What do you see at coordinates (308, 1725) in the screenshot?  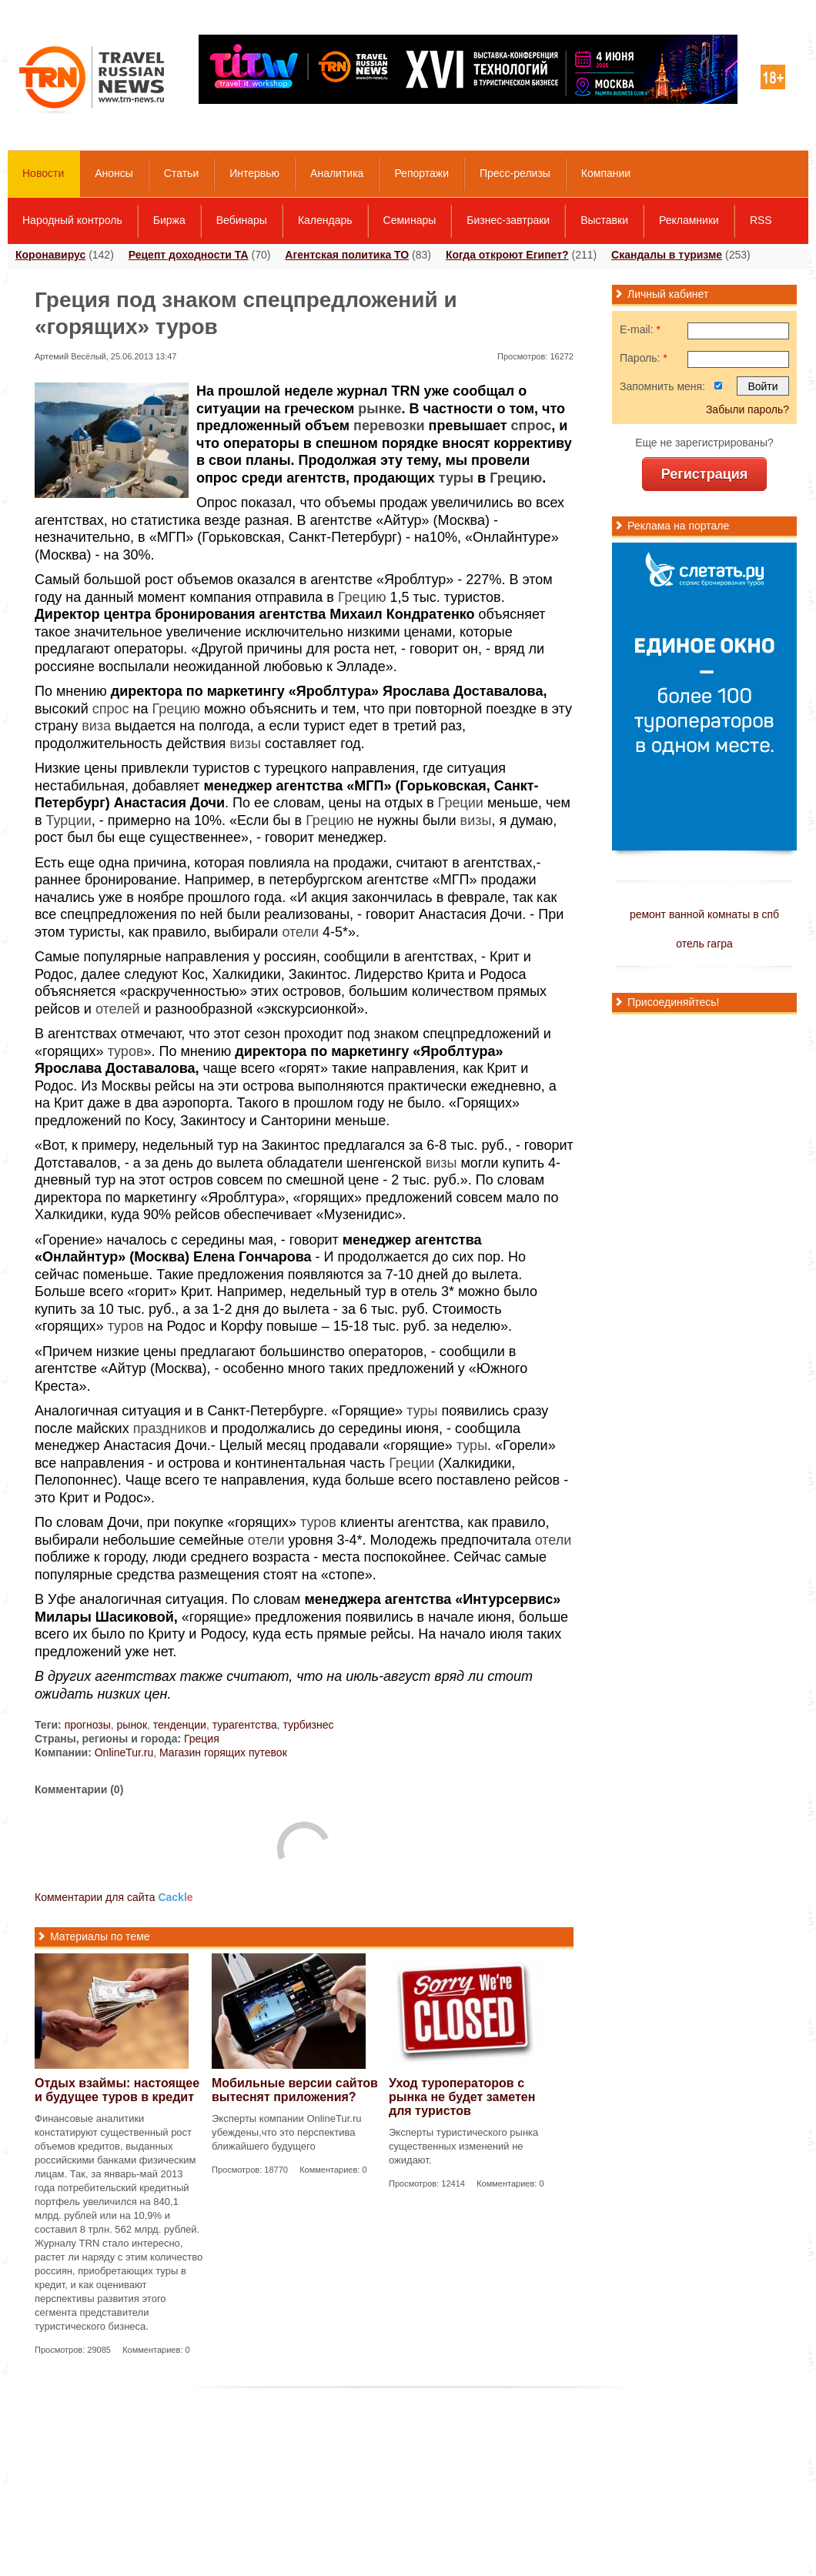 I see `турбизнес` at bounding box center [308, 1725].